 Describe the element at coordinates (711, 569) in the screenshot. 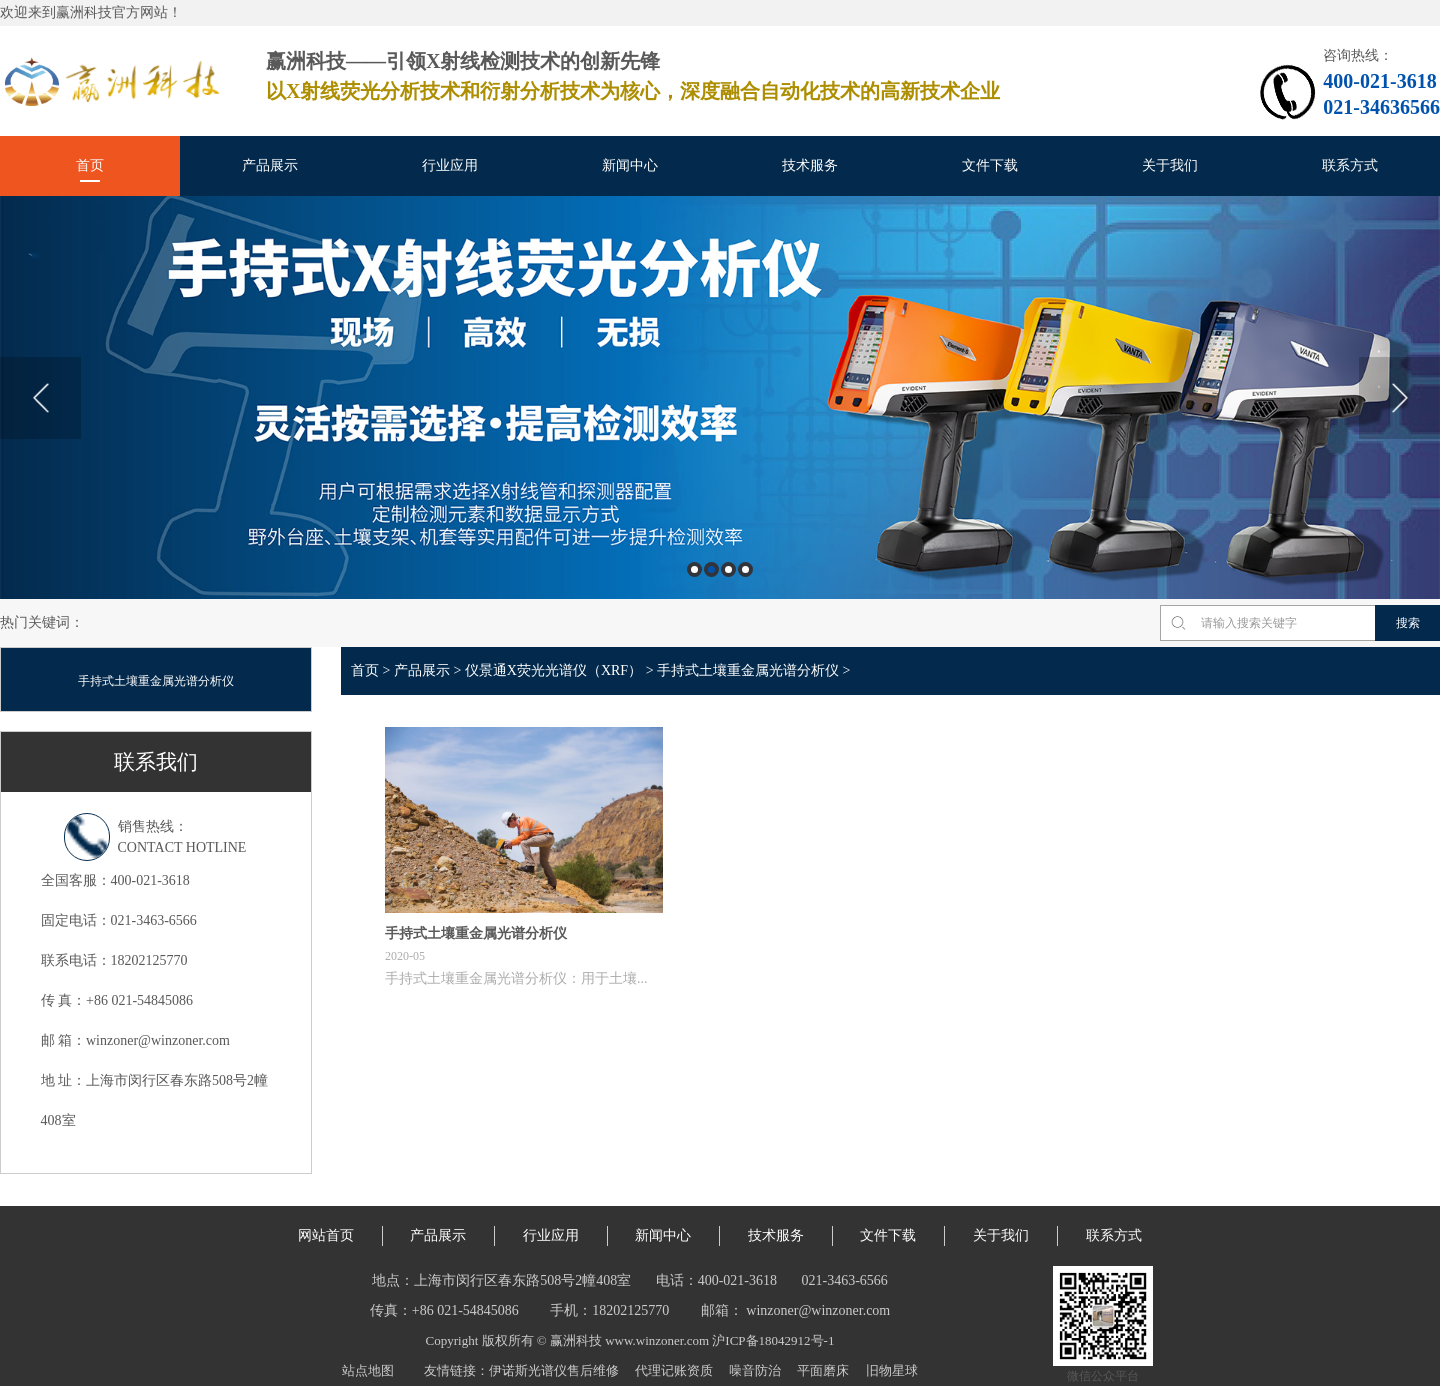

I see `2 [button]` at that location.